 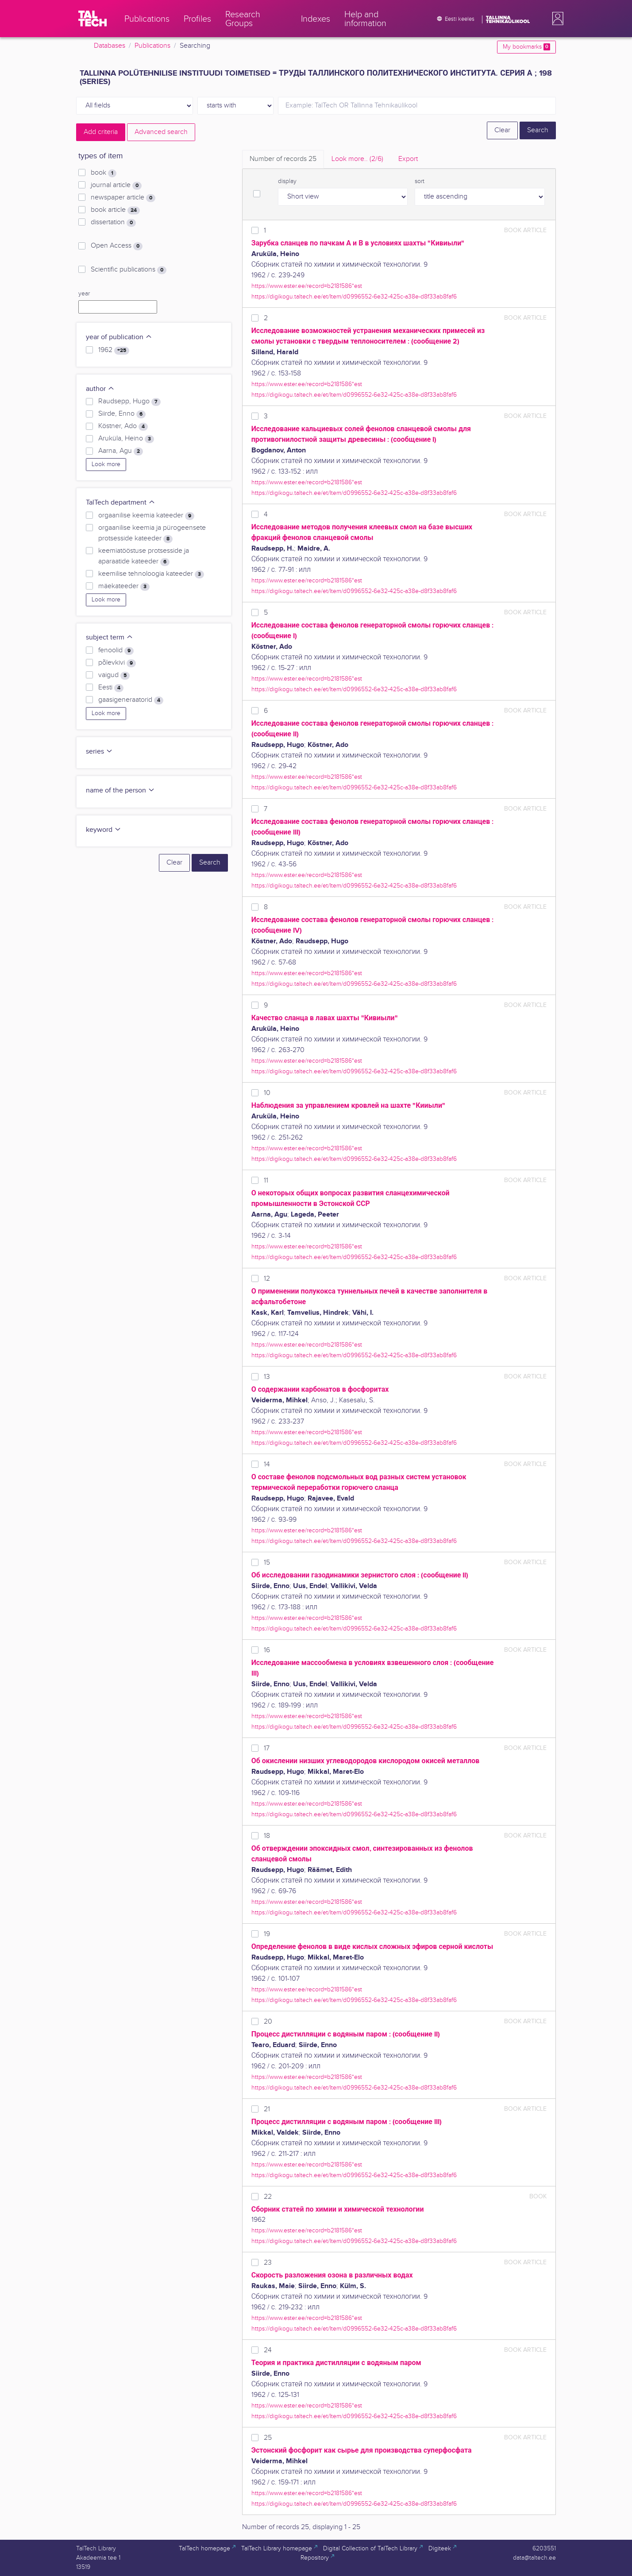 I want to click on orgaanilise keemia ja pürogeensete protsesside kateeder, so click(x=152, y=533).